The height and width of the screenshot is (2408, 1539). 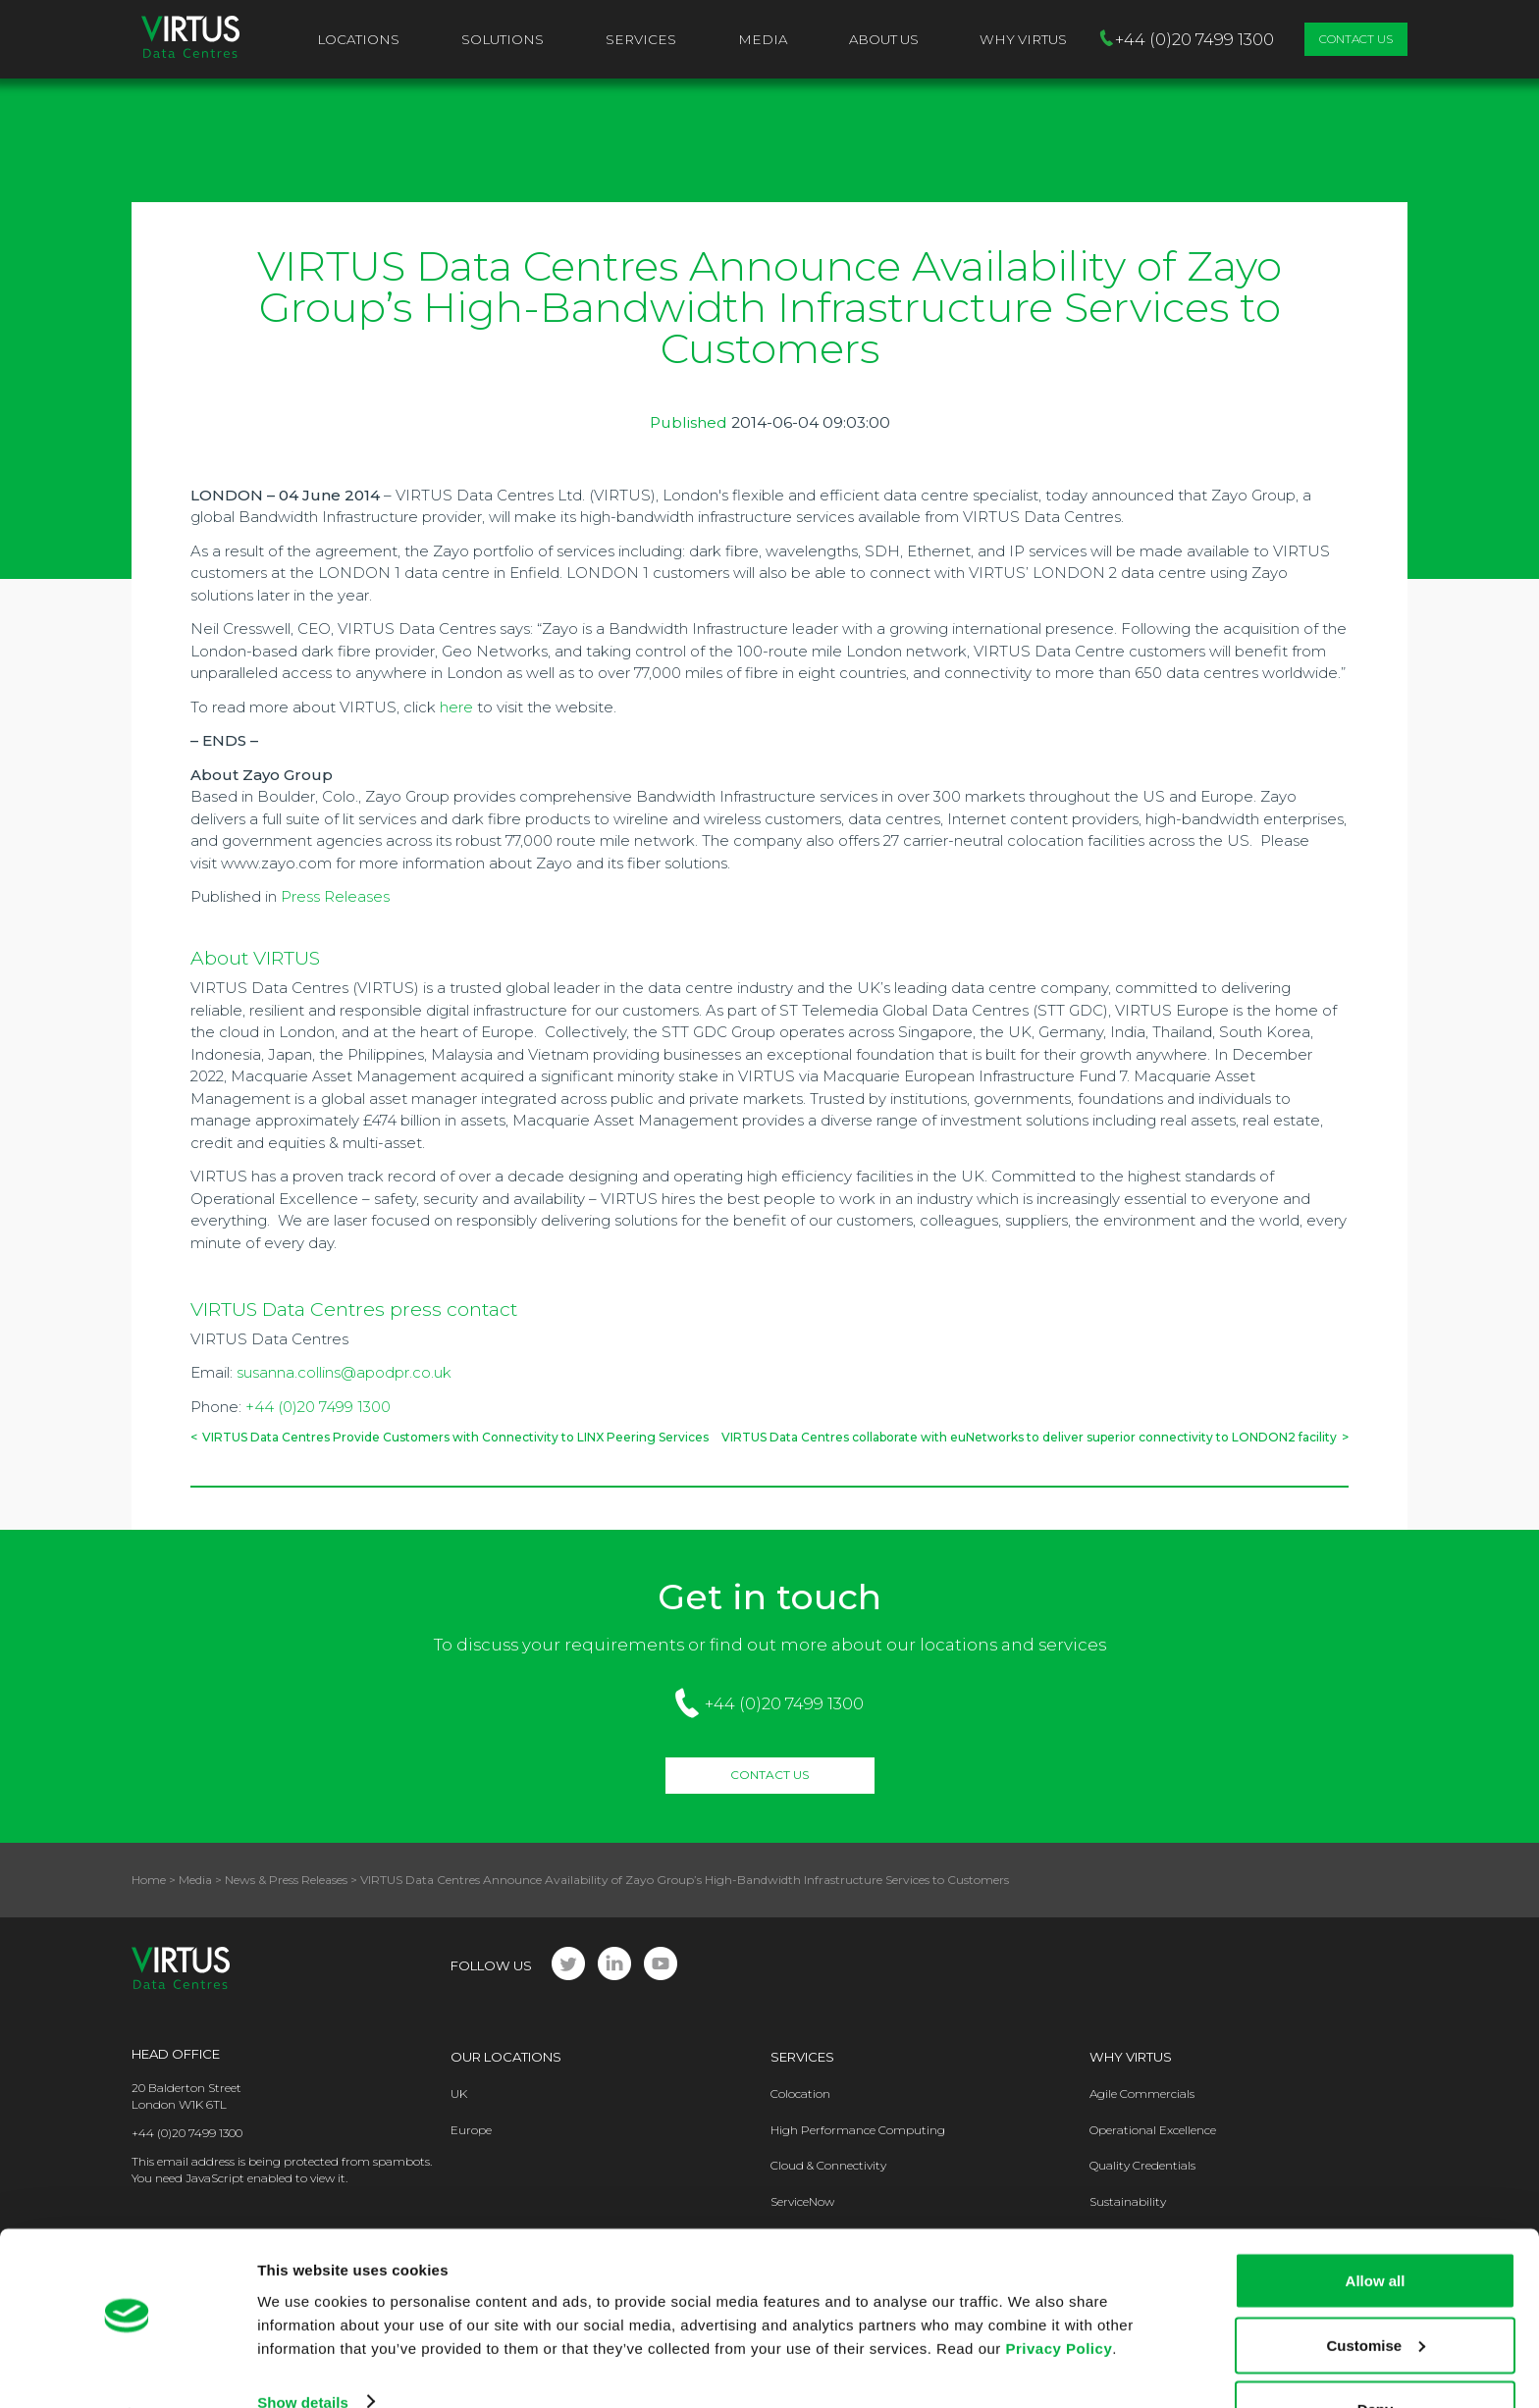 I want to click on UK, so click(x=459, y=2093).